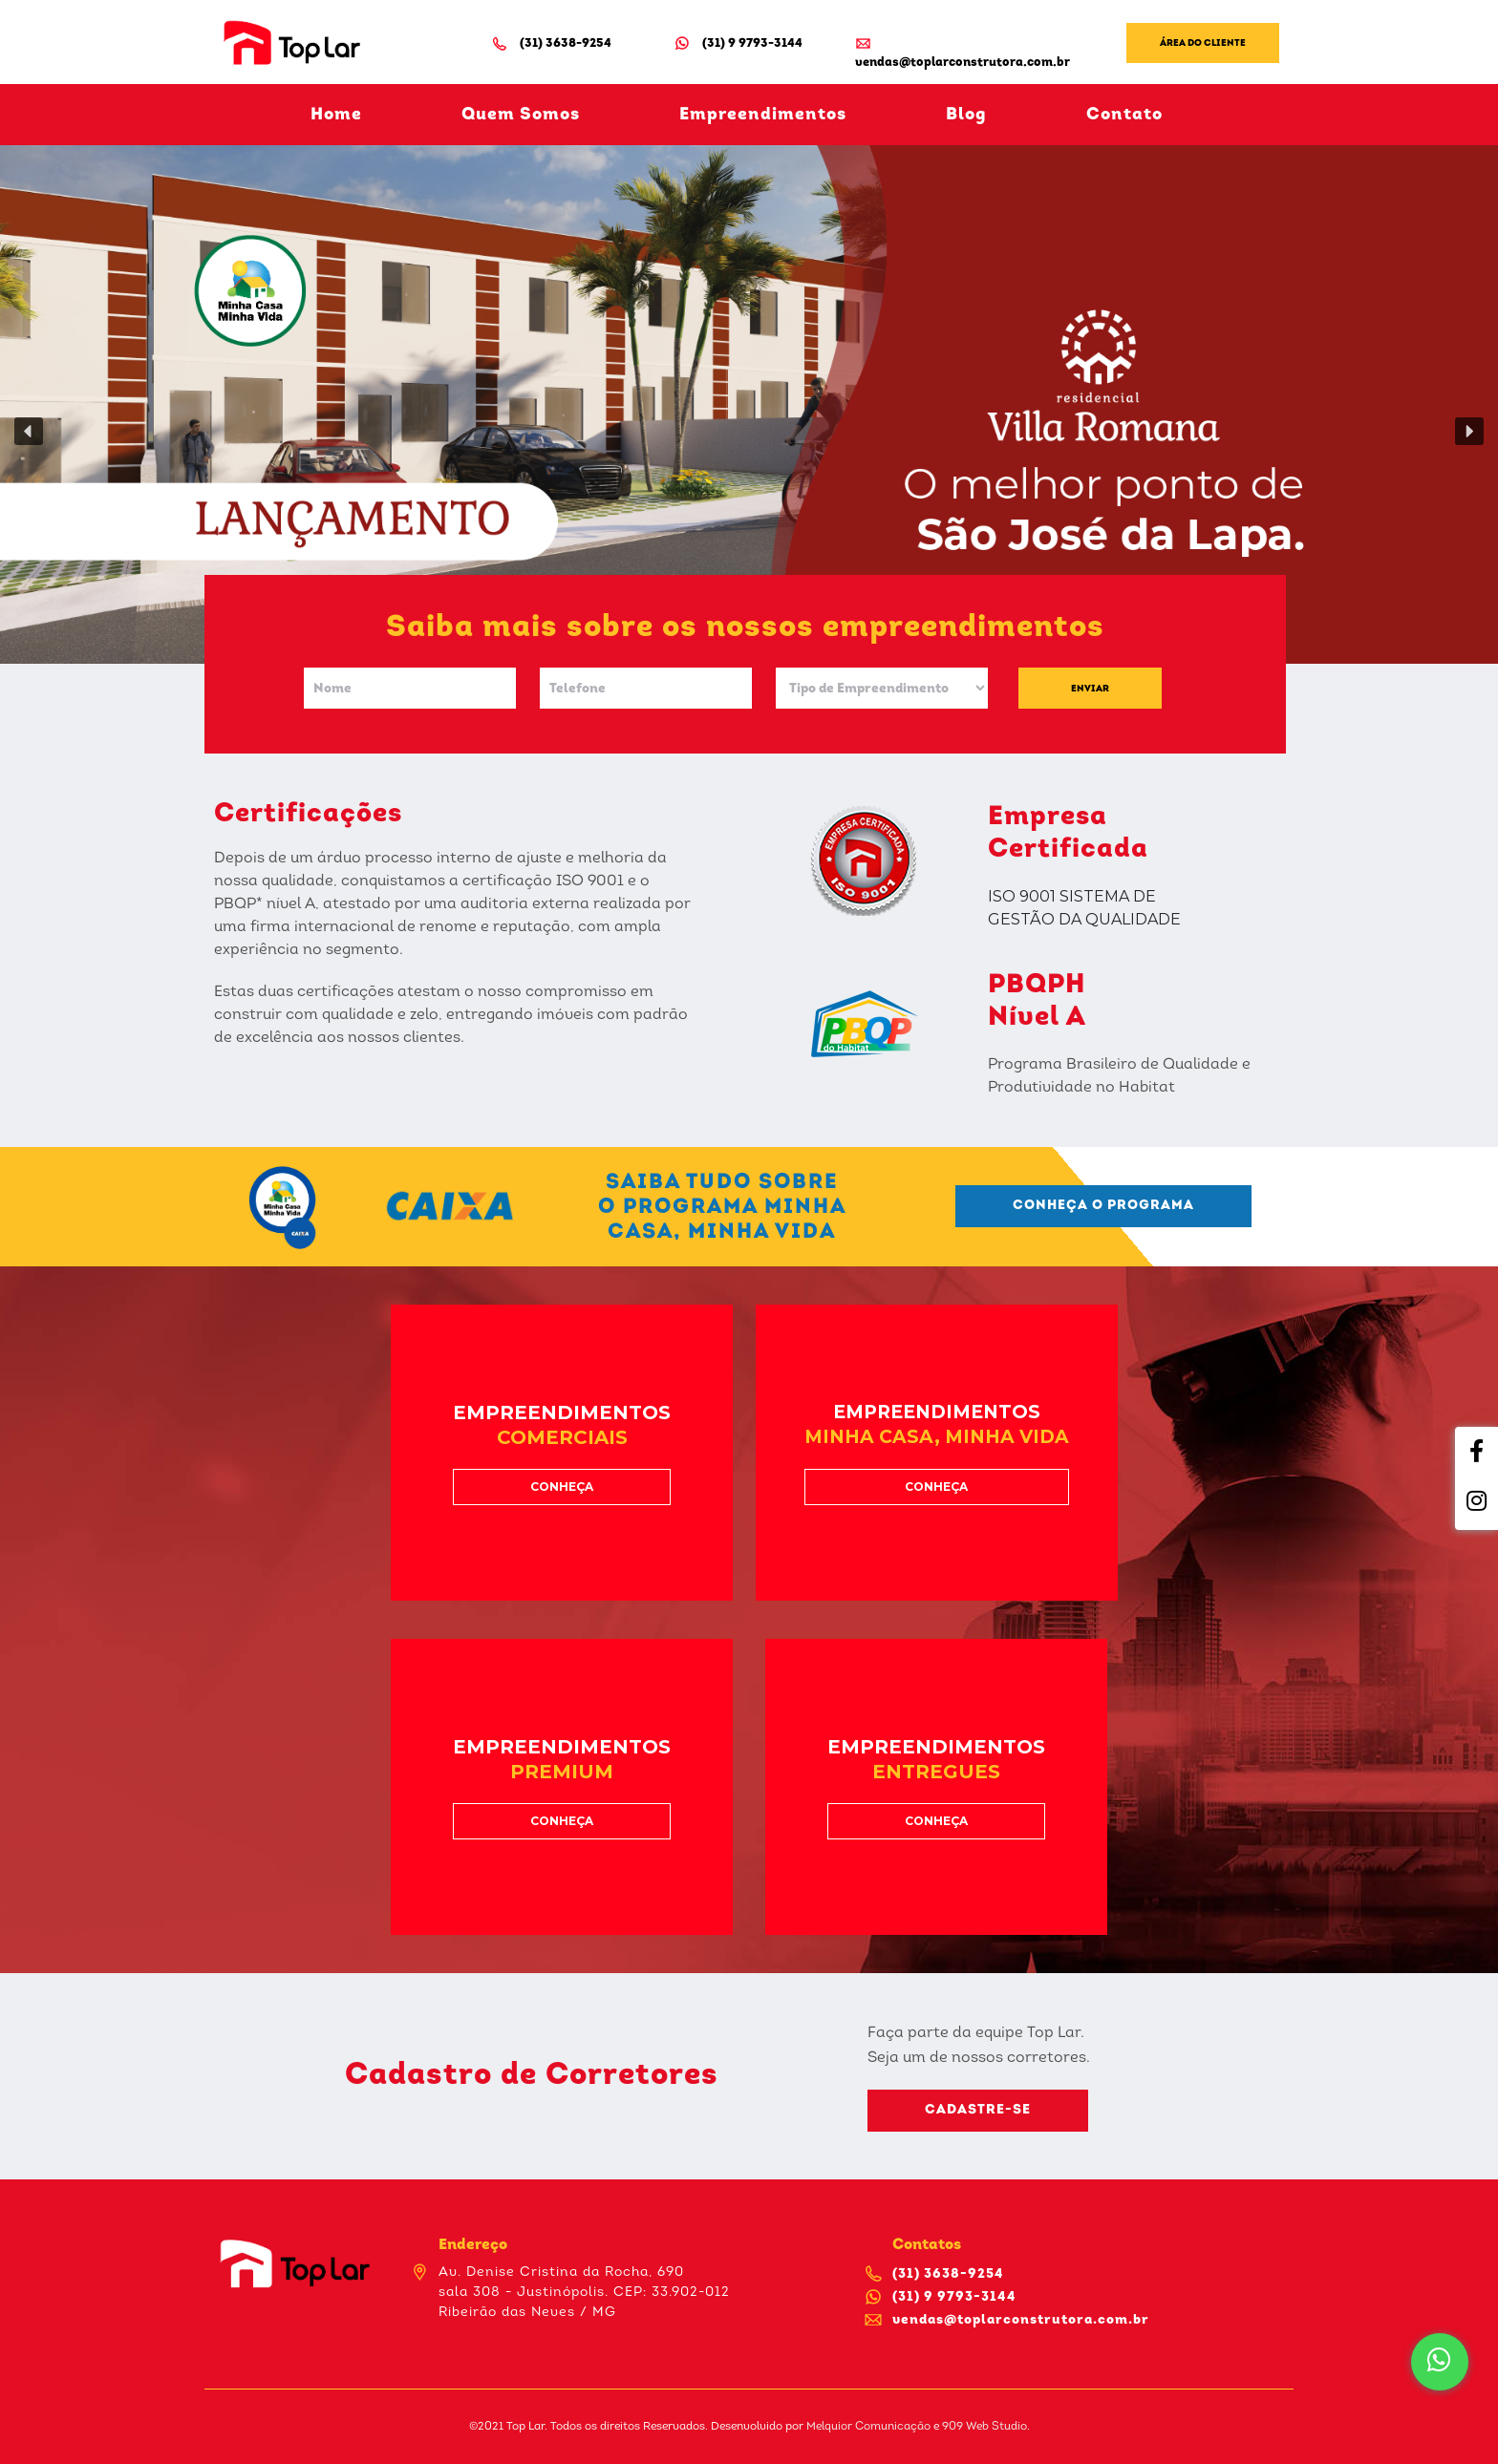 This screenshot has height=2464, width=1498. Describe the element at coordinates (28, 431) in the screenshot. I see `[button]` at that location.